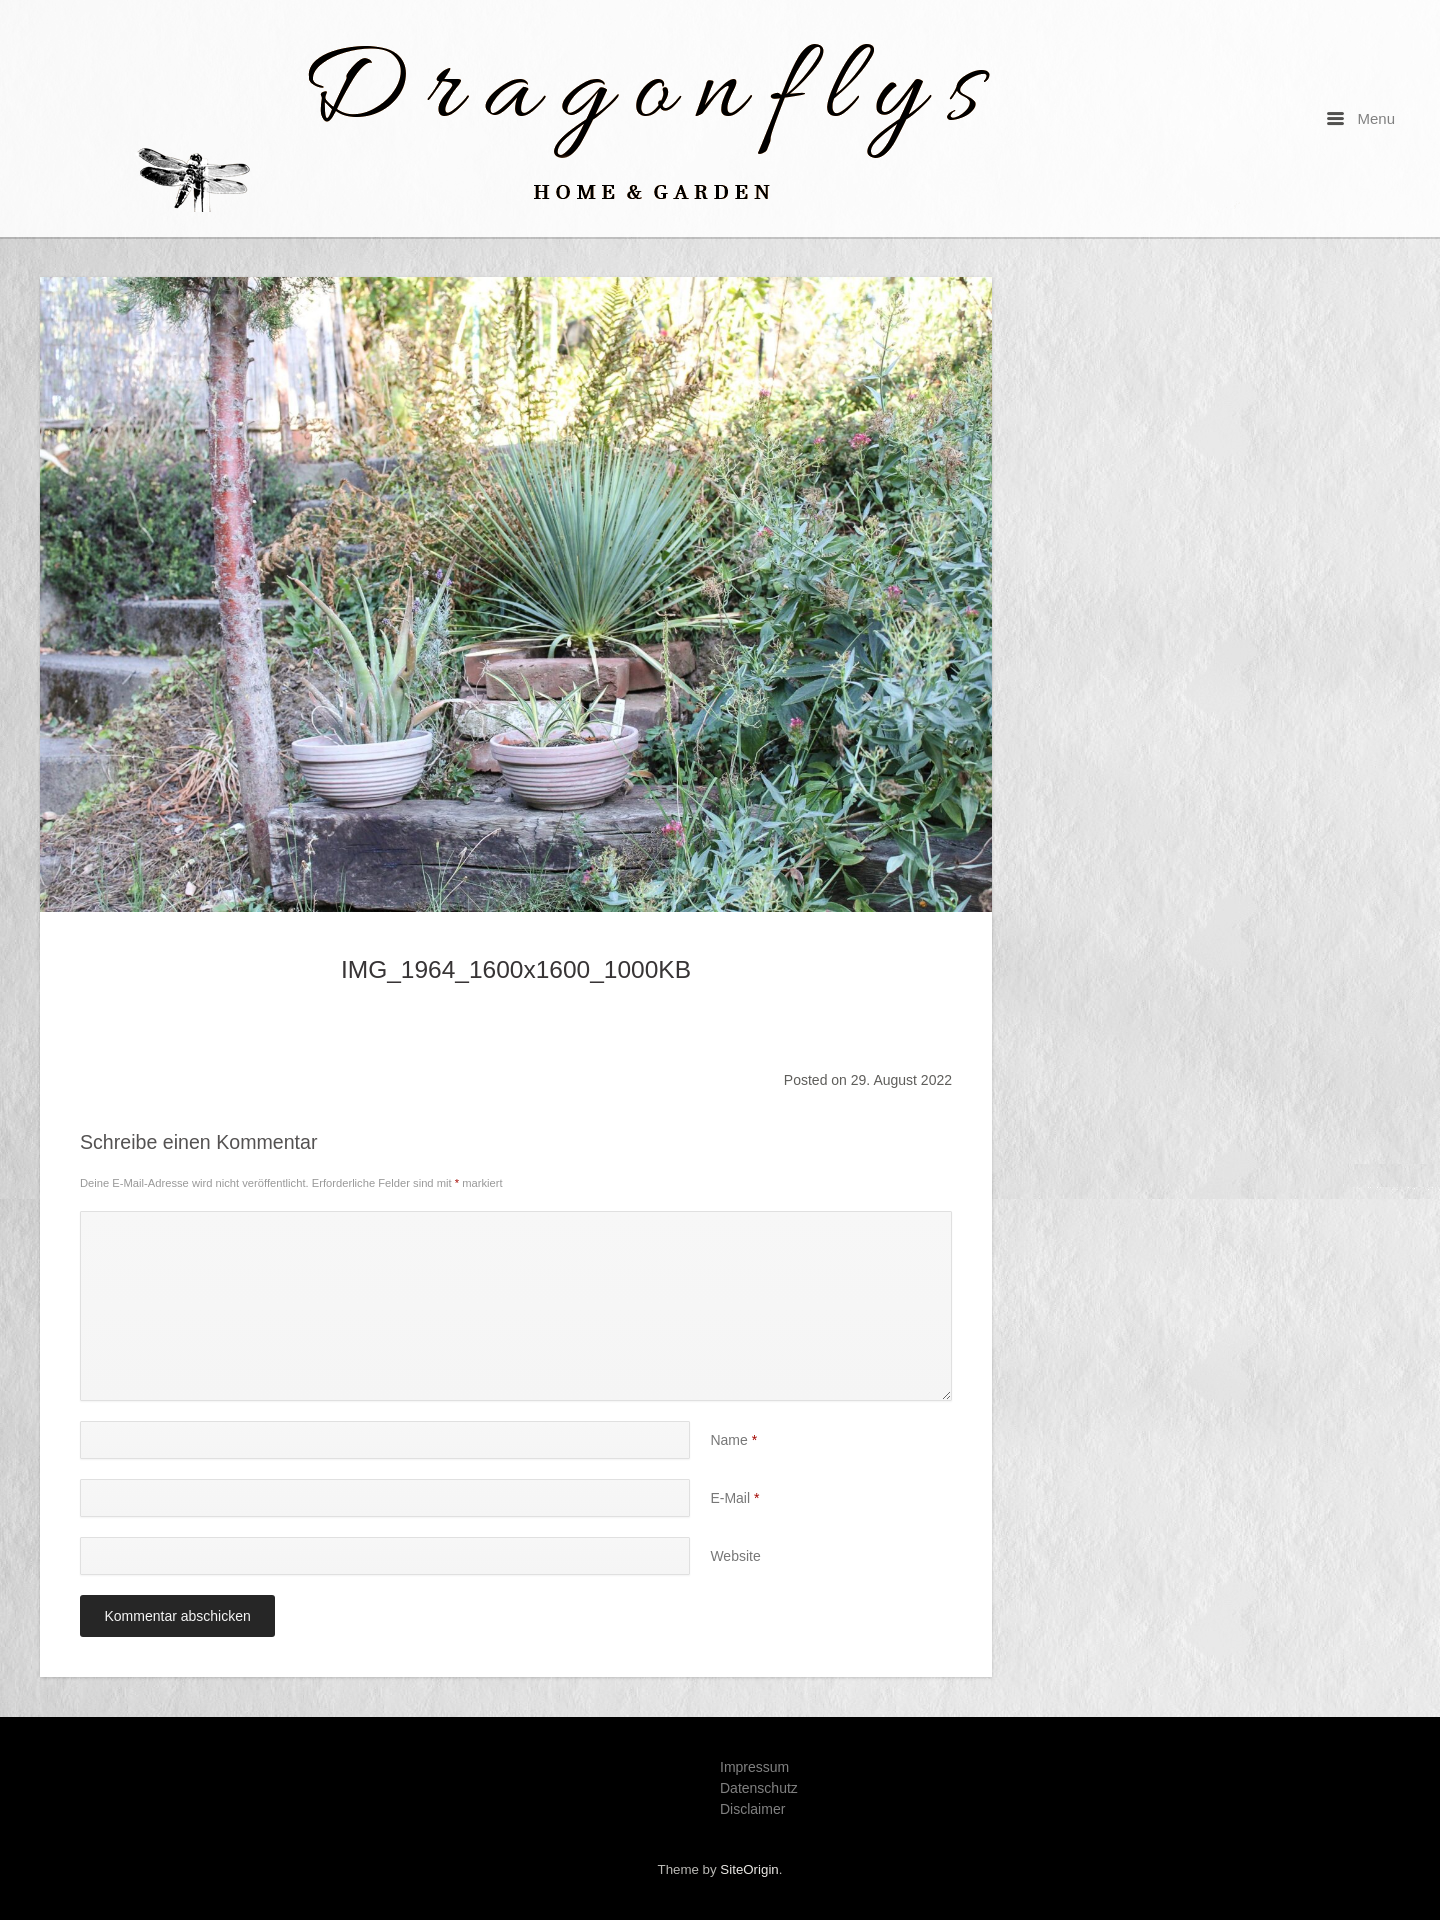 This screenshot has width=1440, height=1920. Describe the element at coordinates (735, 1556) in the screenshot. I see `Website` at that location.